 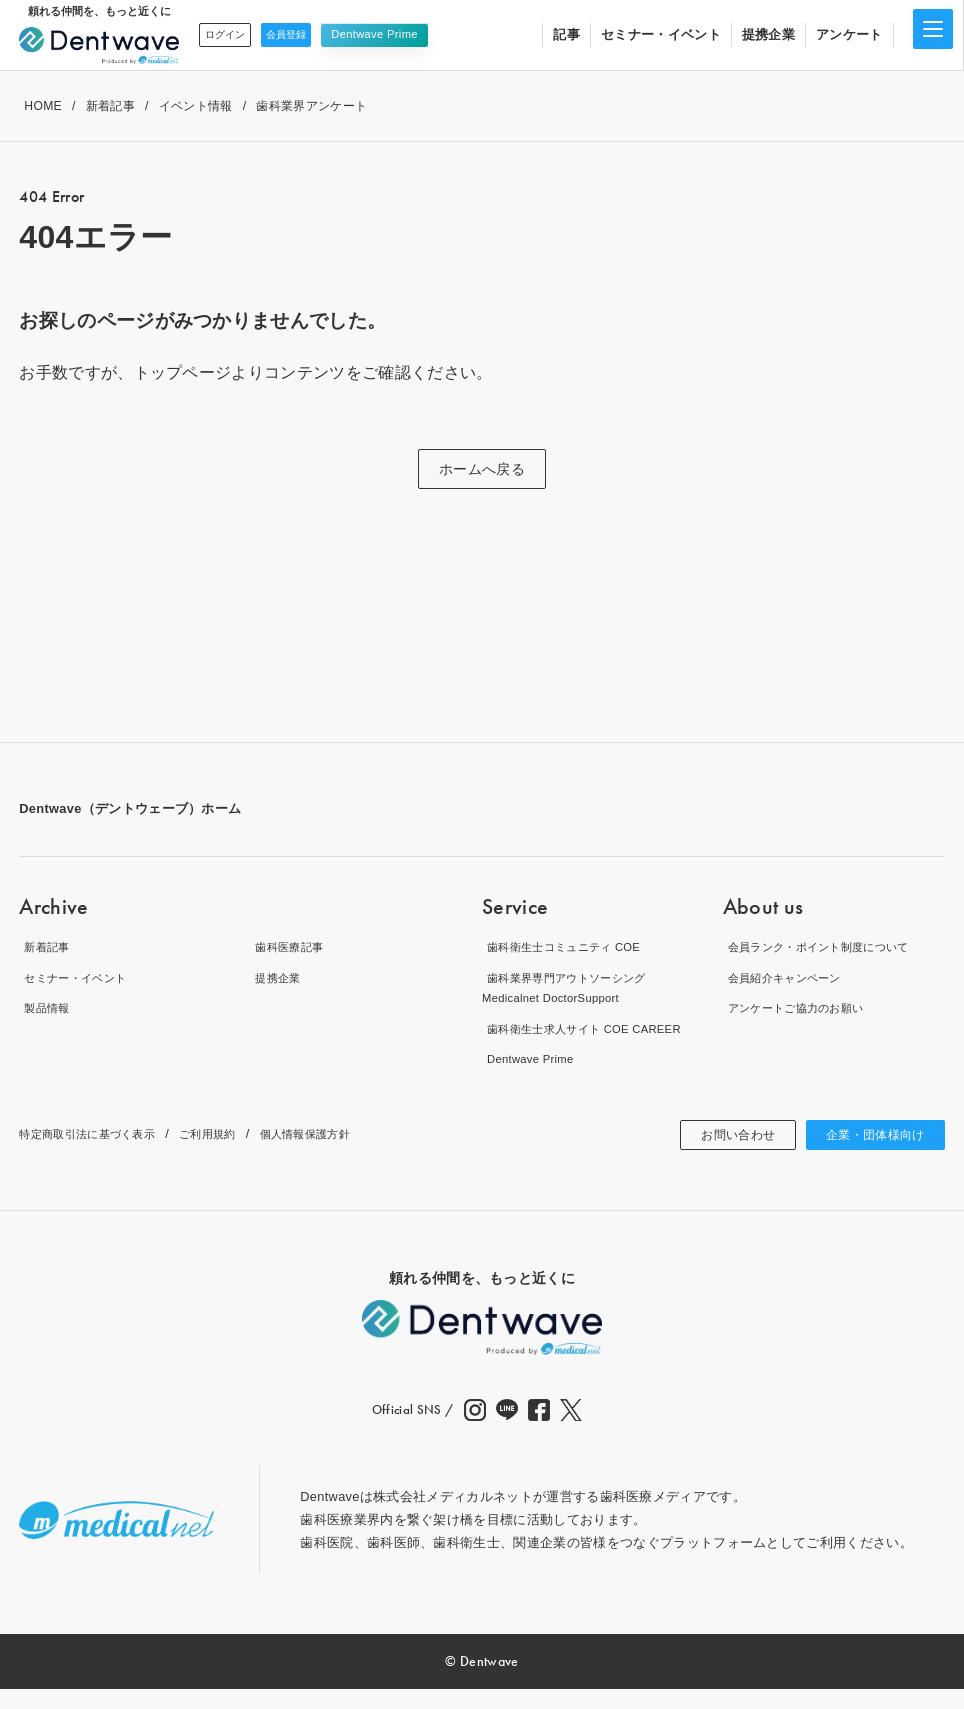 I want to click on 個人情報保護方針, so click(x=347, y=1154).